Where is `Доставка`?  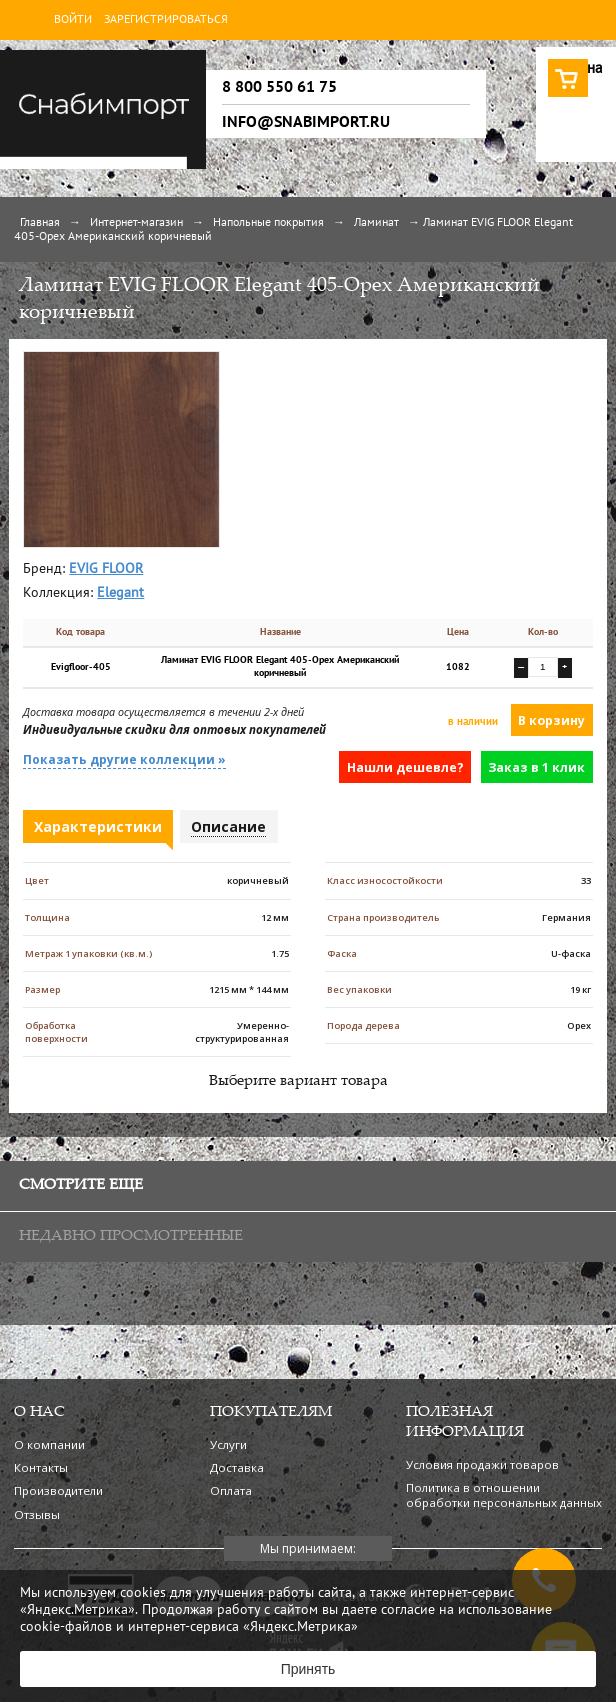
Доставка is located at coordinates (237, 1467).